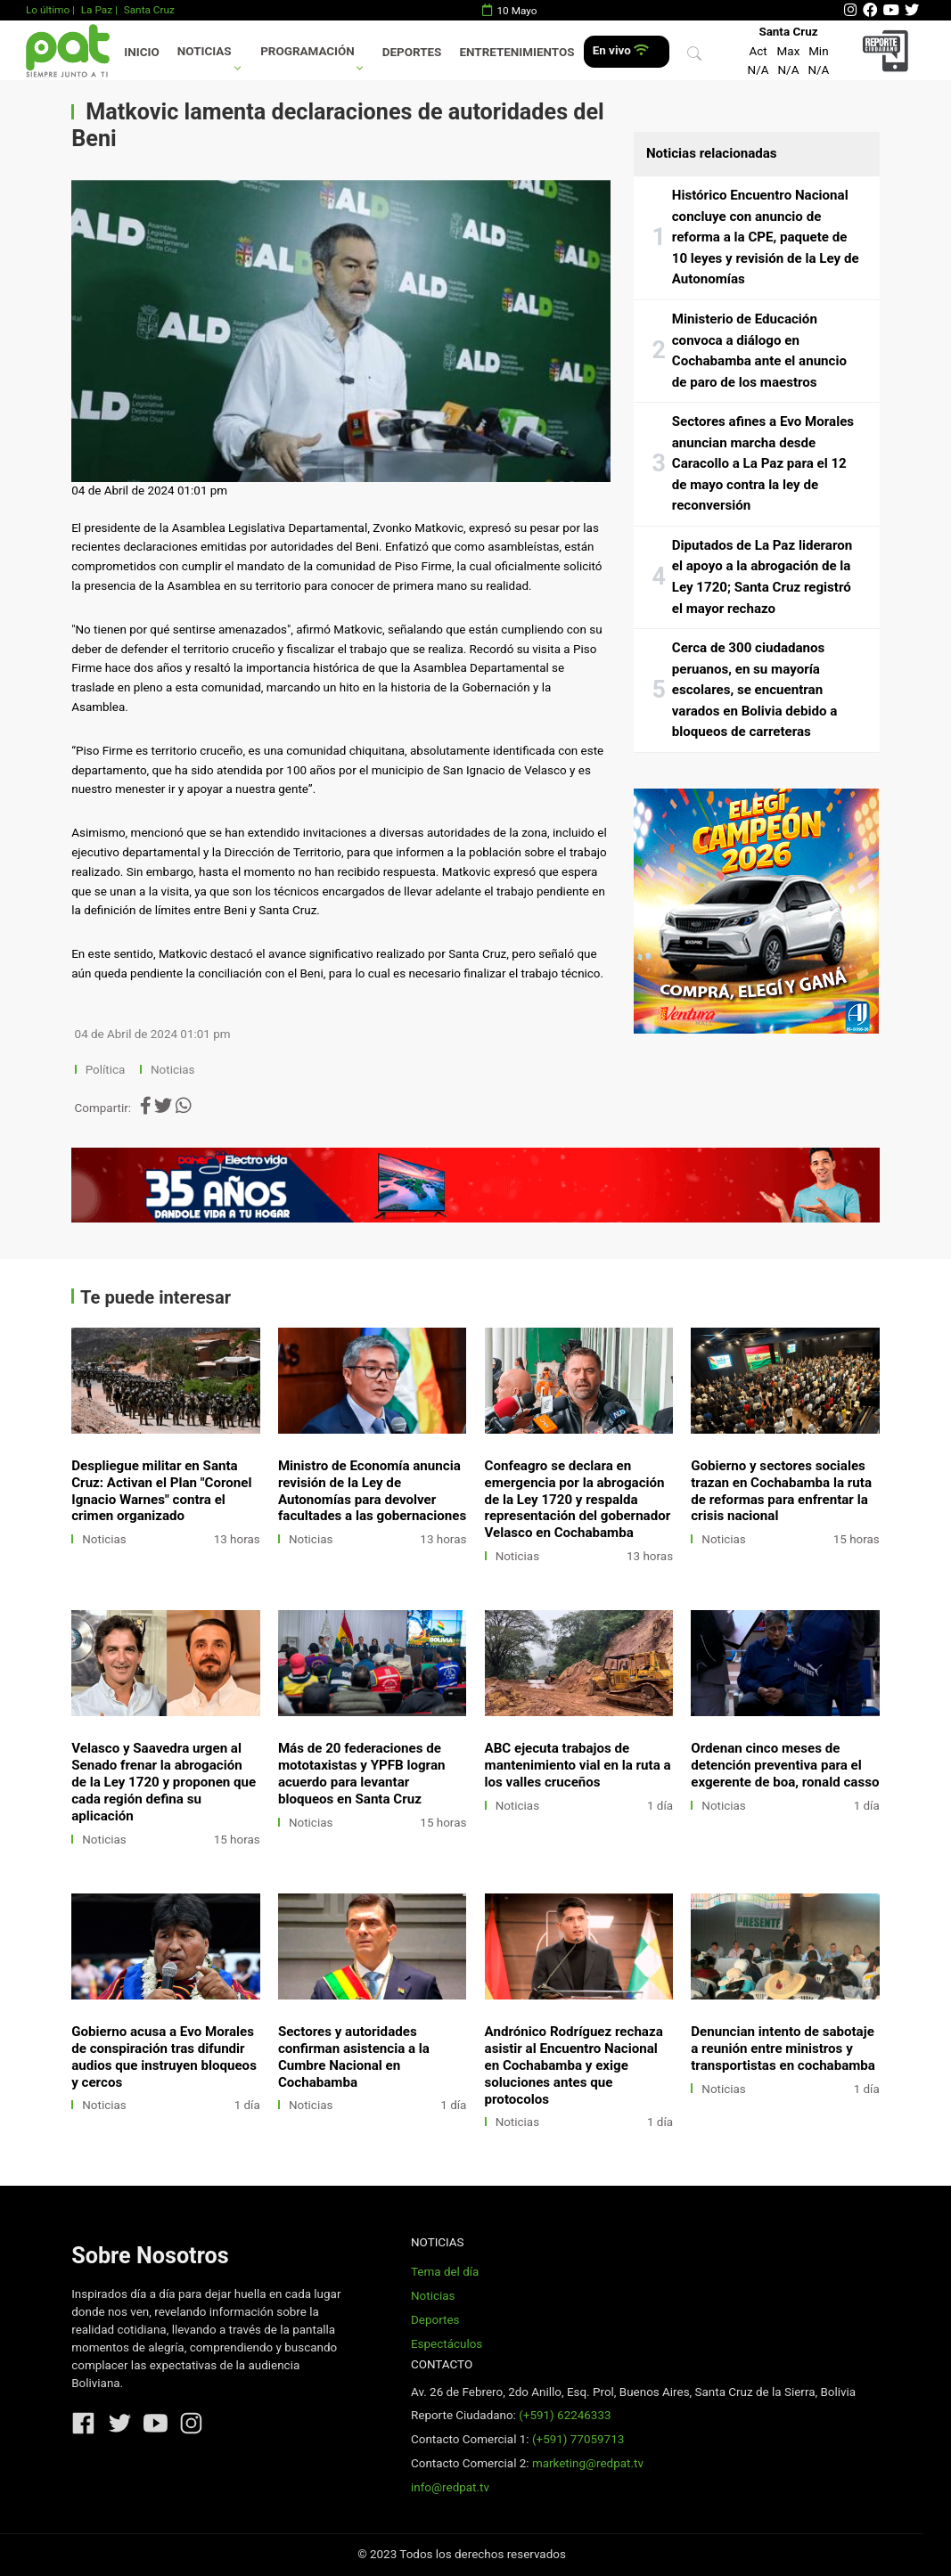  What do you see at coordinates (578, 1765) in the screenshot?
I see `ABC ejecuta trabajos de mantenimiento vial en la ruta a los valles cruceños` at bounding box center [578, 1765].